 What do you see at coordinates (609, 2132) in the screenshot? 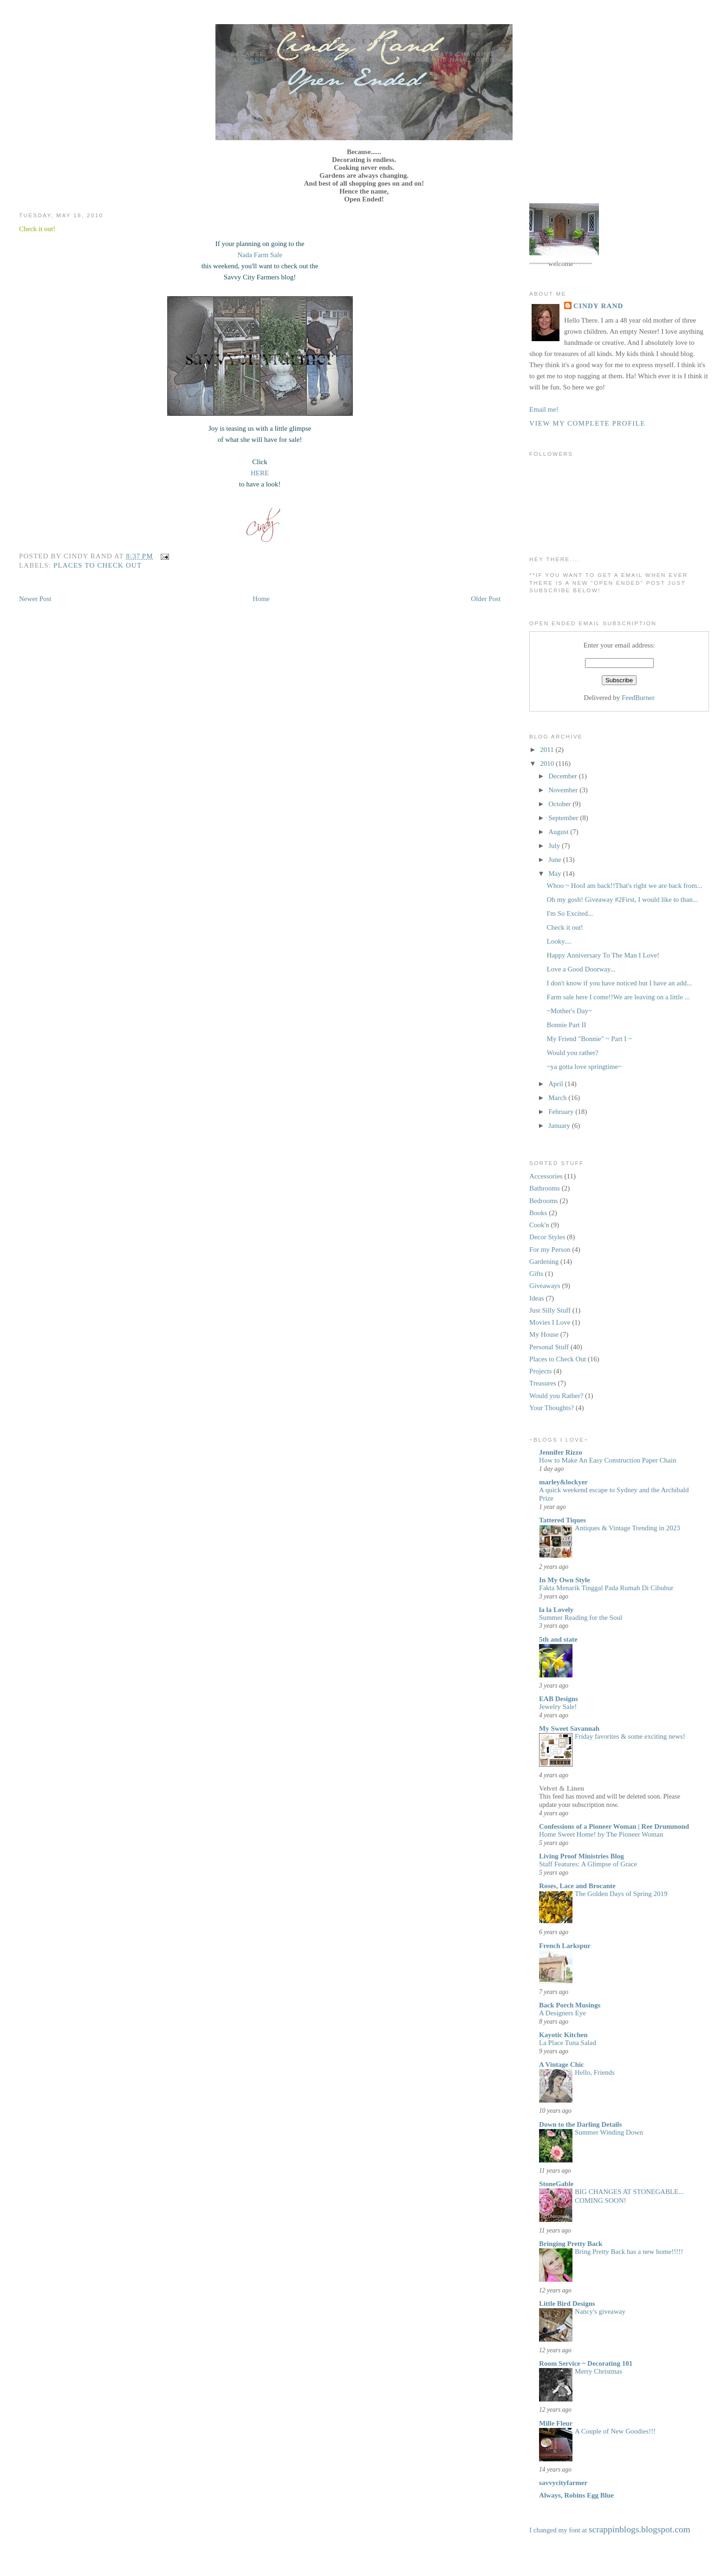
I see `Summer Winding Down` at bounding box center [609, 2132].